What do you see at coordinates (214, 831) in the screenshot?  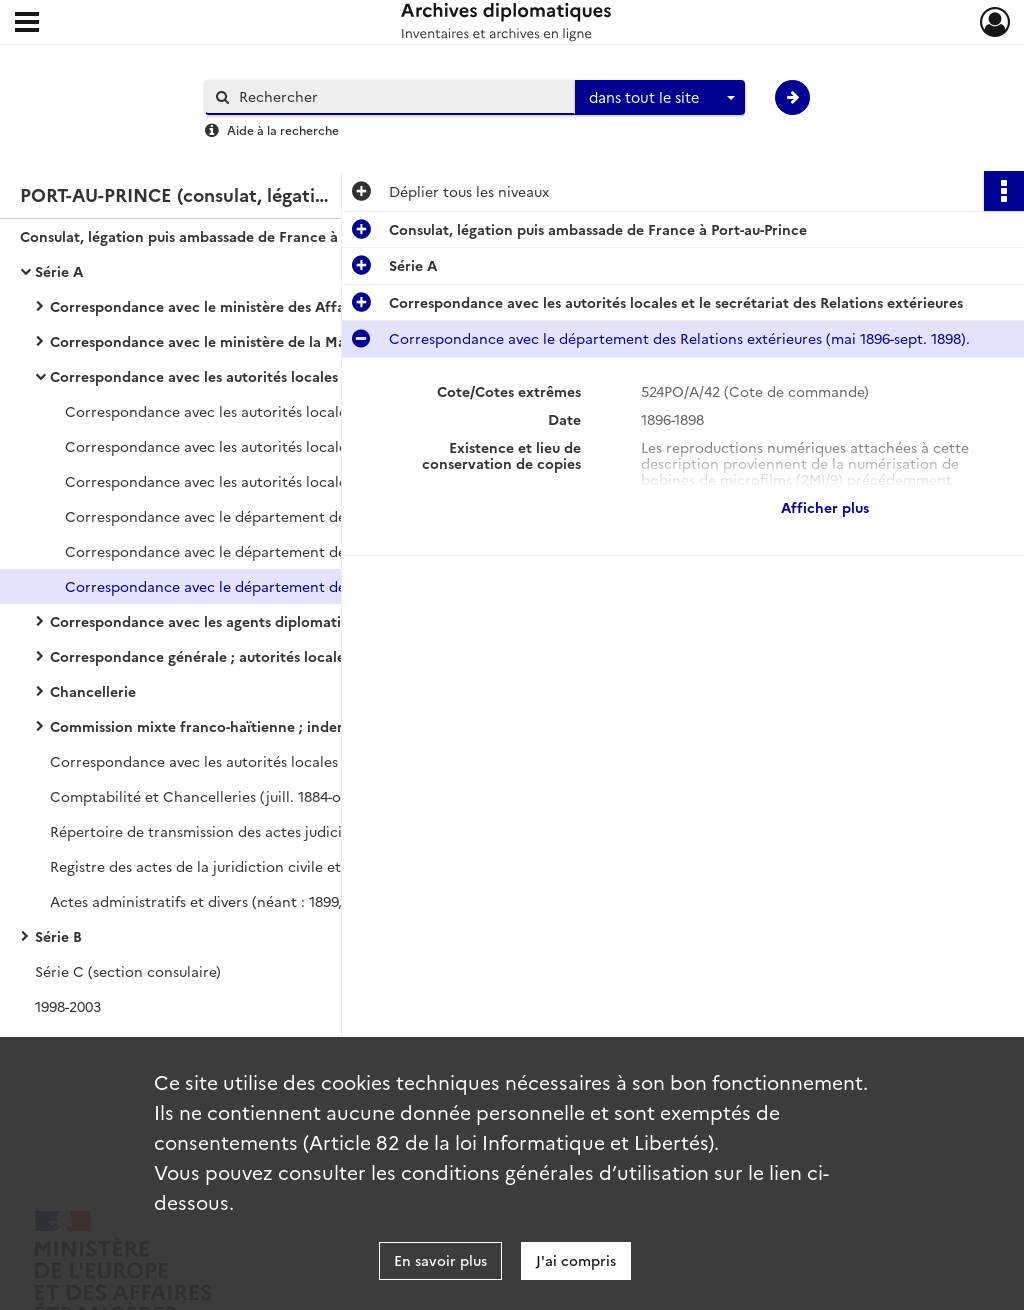 I see `Répertoire de transmission des actes judiciaires.` at bounding box center [214, 831].